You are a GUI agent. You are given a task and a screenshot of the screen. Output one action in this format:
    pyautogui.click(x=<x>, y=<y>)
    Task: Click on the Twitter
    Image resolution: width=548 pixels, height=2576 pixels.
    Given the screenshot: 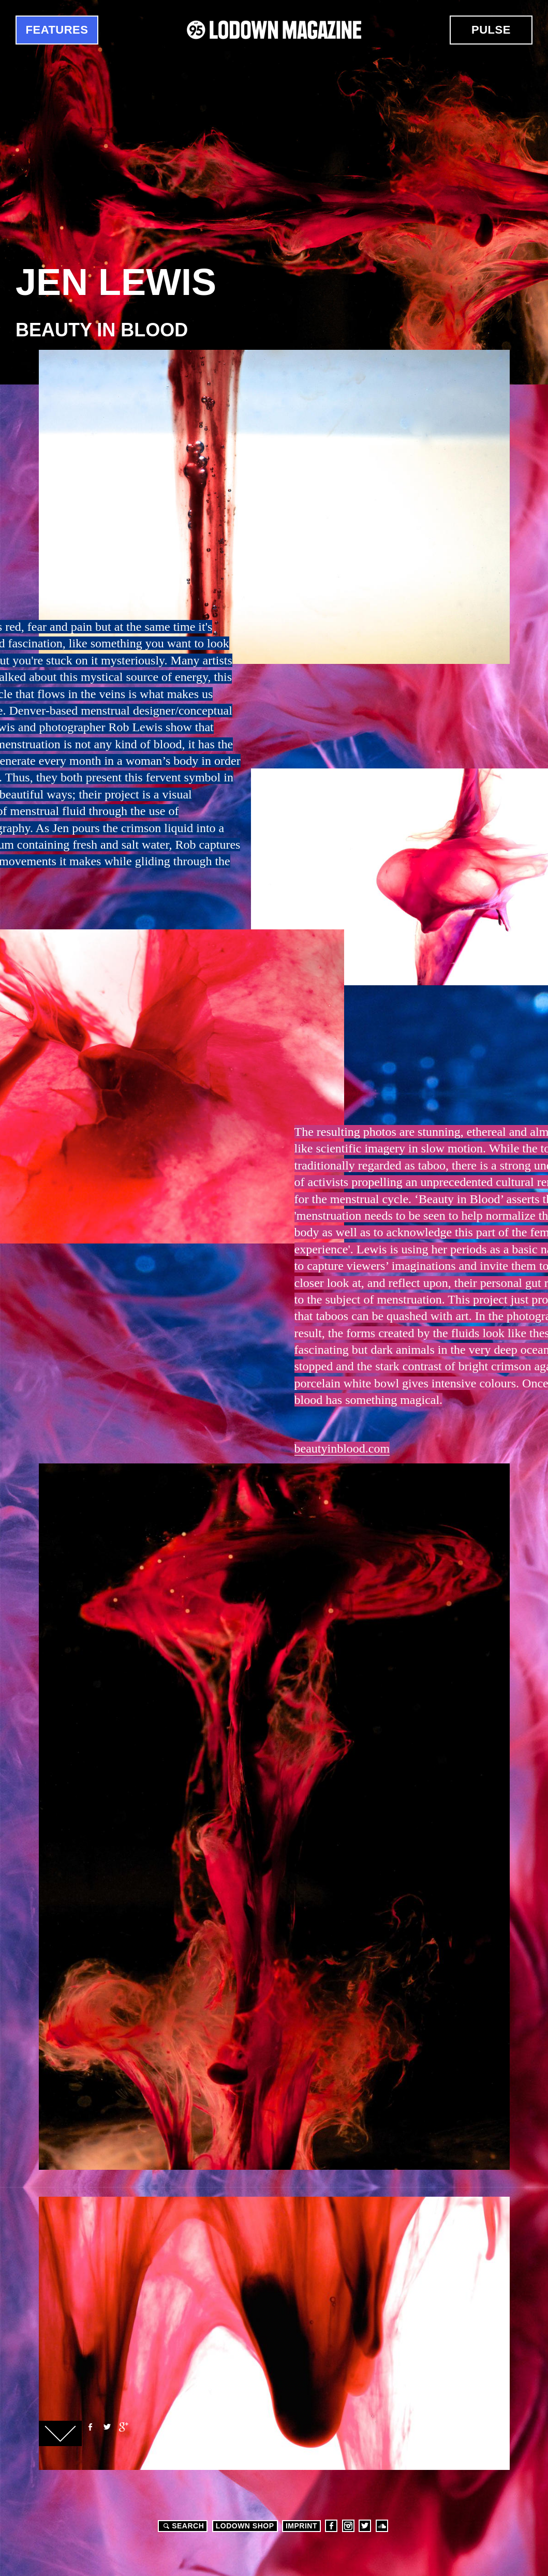 What is the action you would take?
    pyautogui.click(x=106, y=2427)
    